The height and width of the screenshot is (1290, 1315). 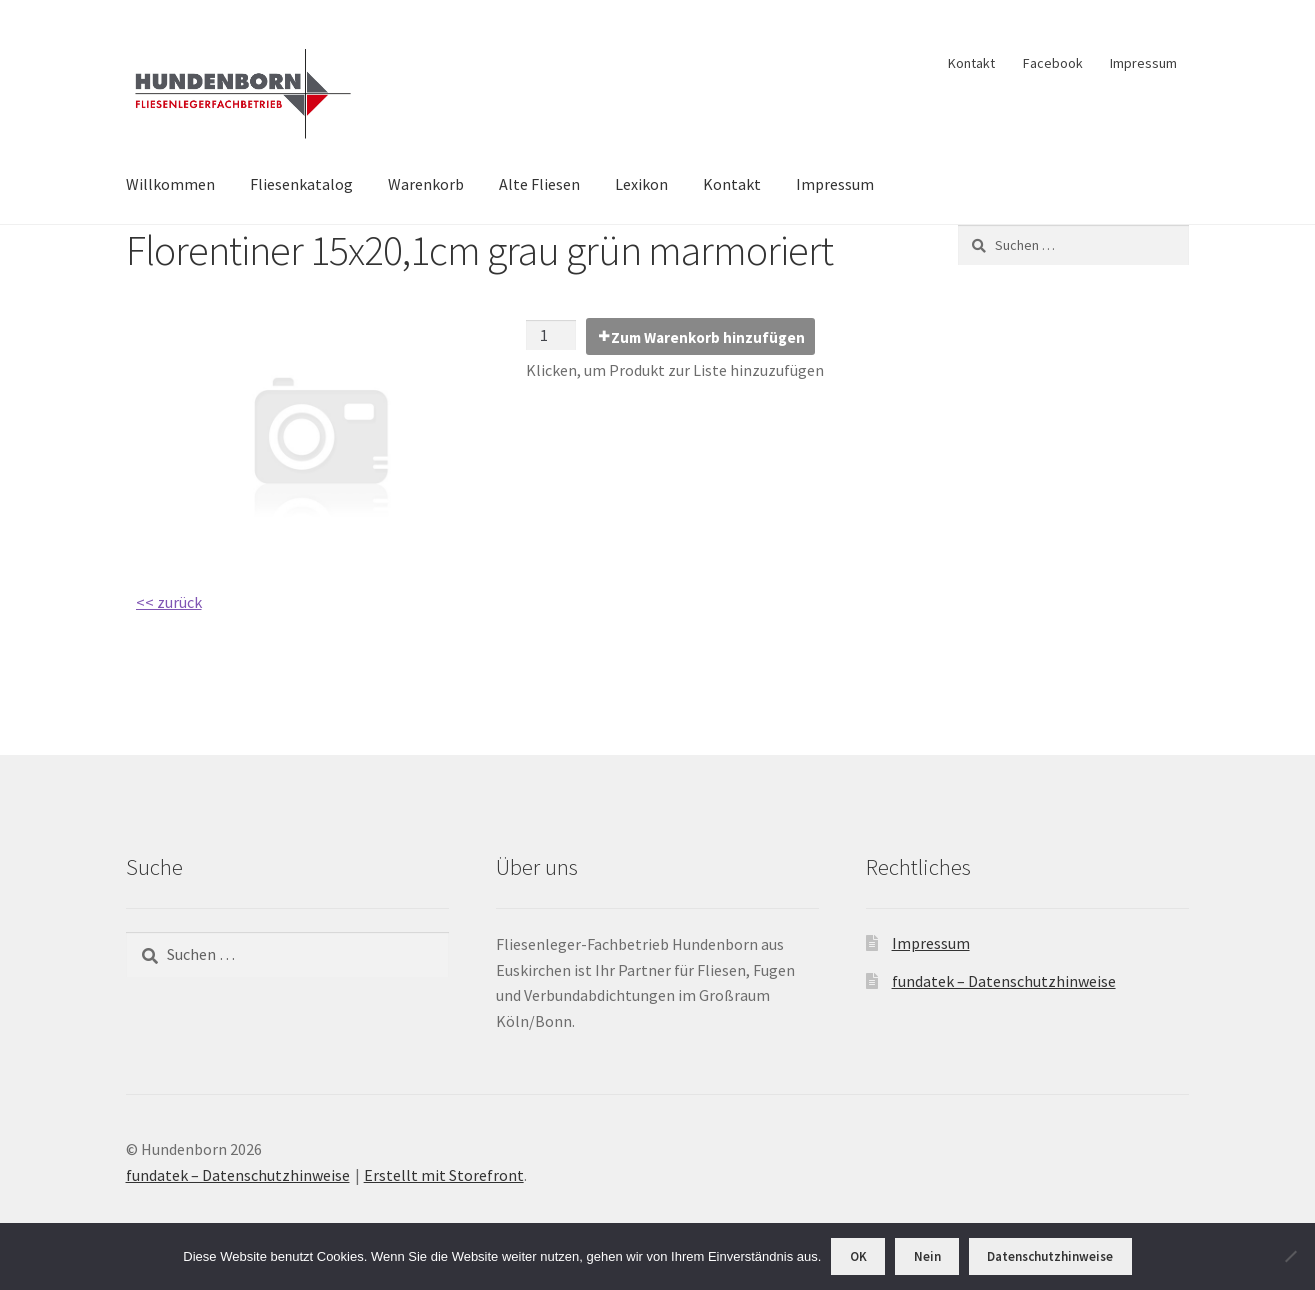 What do you see at coordinates (444, 1175) in the screenshot?
I see `Erstellt mit Storefront` at bounding box center [444, 1175].